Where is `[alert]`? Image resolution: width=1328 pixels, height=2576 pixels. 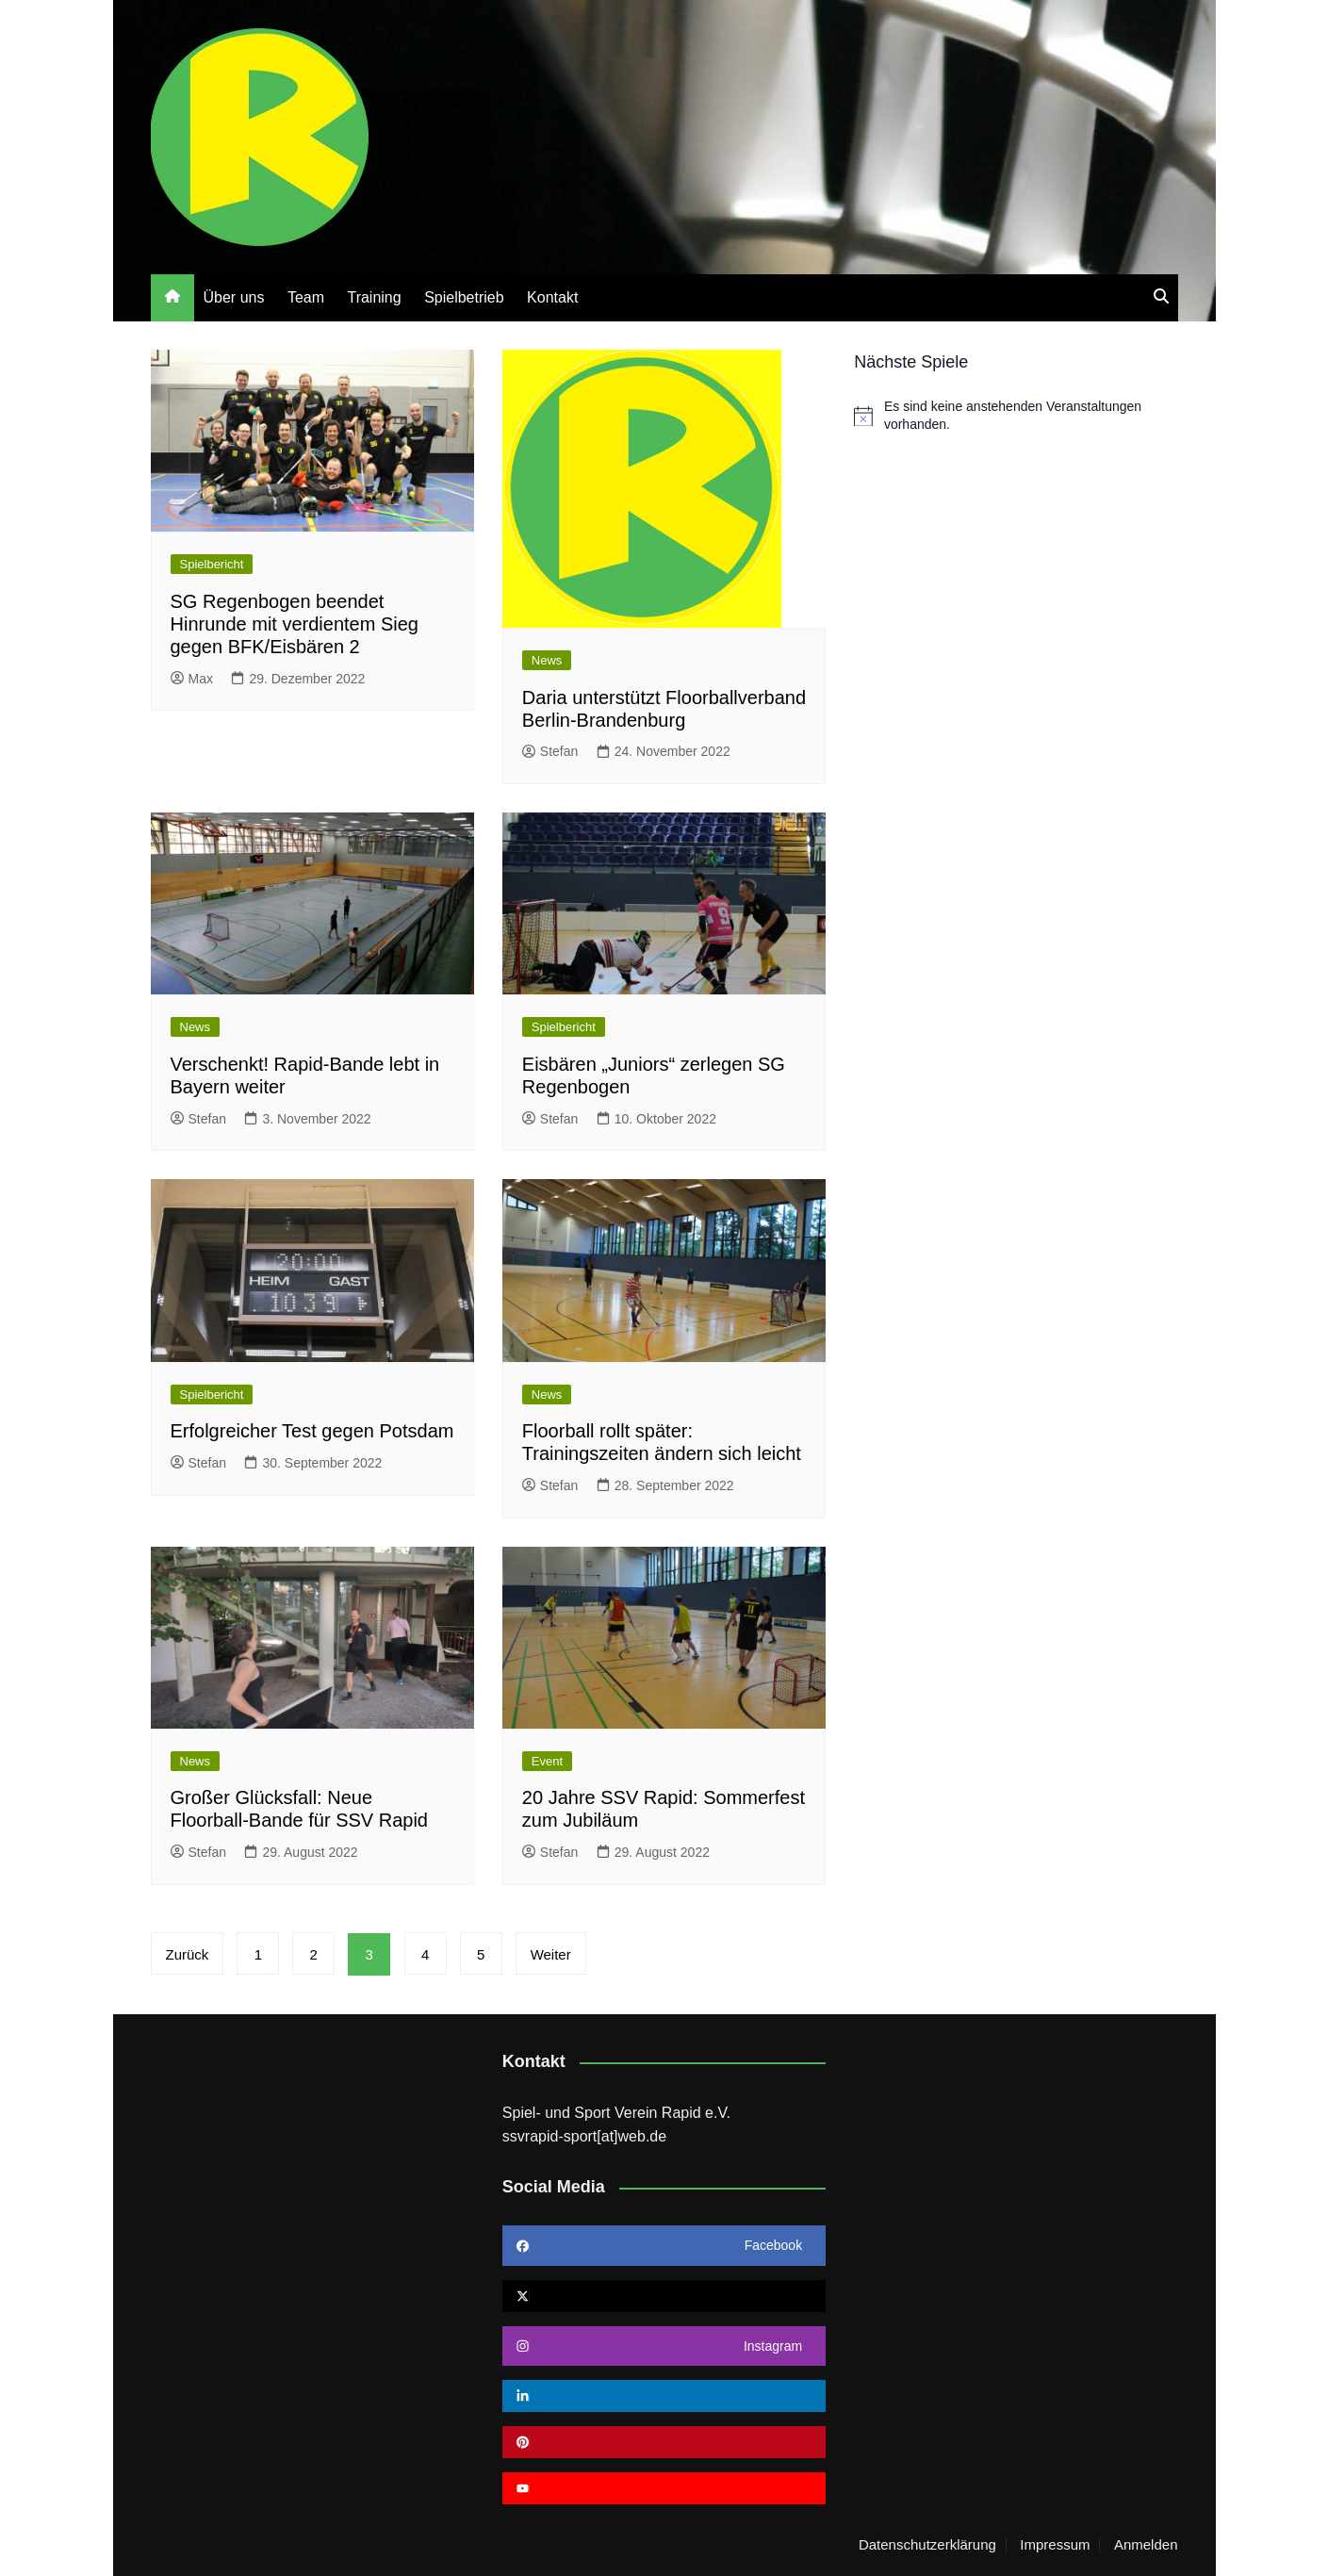 [alert] is located at coordinates (1015, 416).